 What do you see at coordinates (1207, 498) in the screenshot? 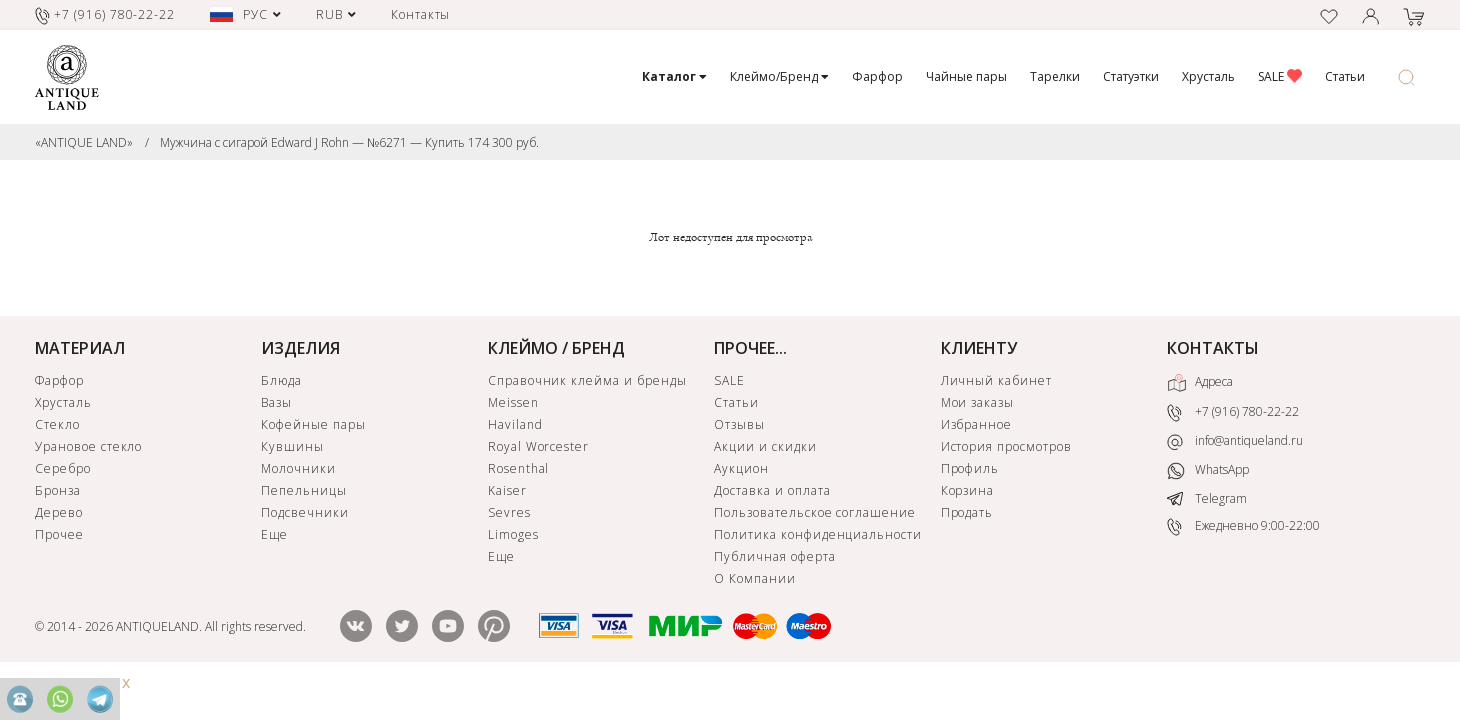
I see `Telegram` at bounding box center [1207, 498].